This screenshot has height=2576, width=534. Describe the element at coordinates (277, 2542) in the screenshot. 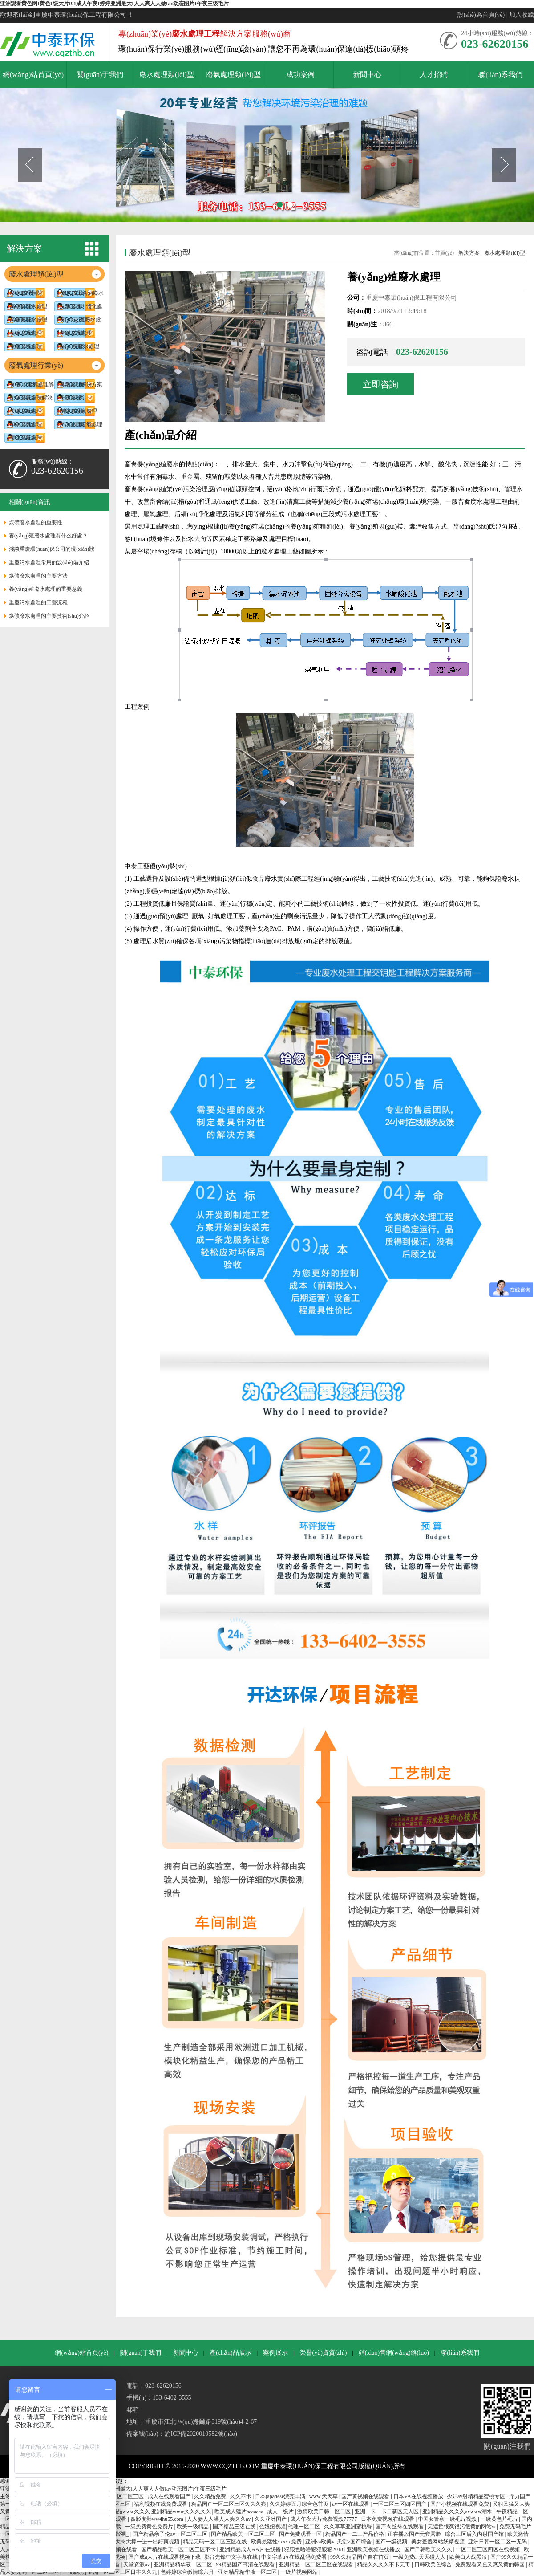

I see `欧美最猛性xxxxx免费` at that location.